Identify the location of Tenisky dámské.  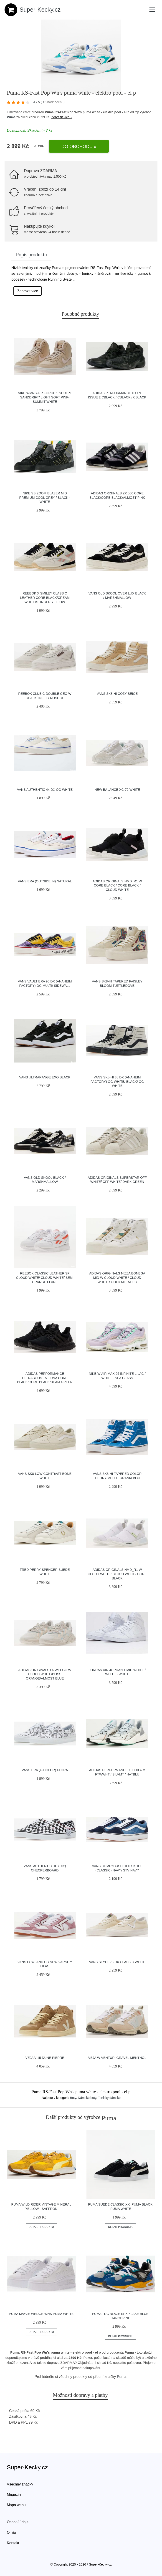
(109, 2098).